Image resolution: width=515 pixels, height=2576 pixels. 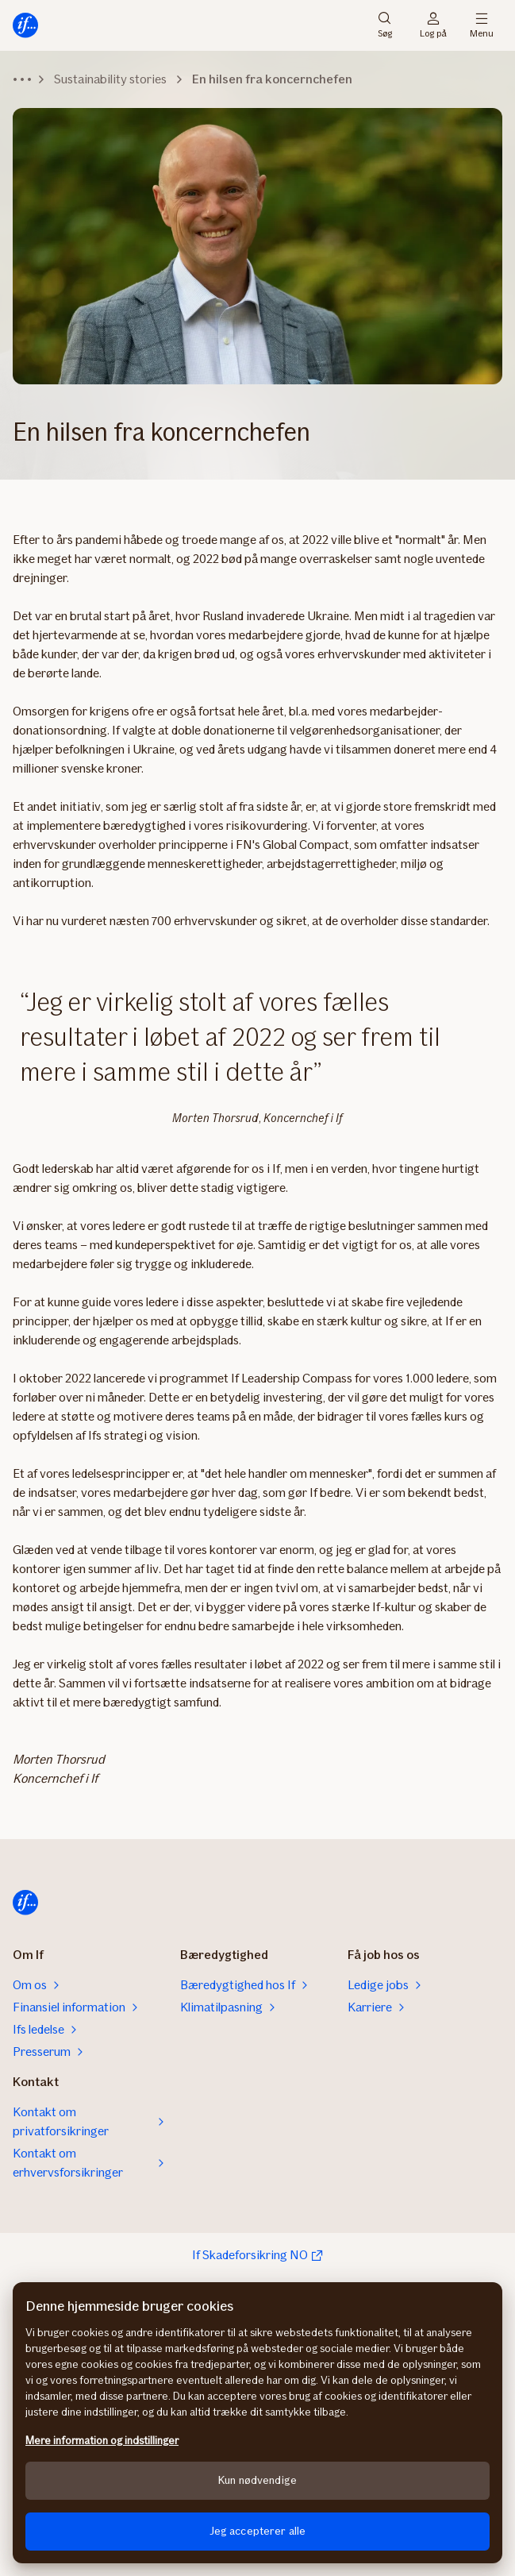 What do you see at coordinates (482, 25) in the screenshot?
I see `Menu` at bounding box center [482, 25].